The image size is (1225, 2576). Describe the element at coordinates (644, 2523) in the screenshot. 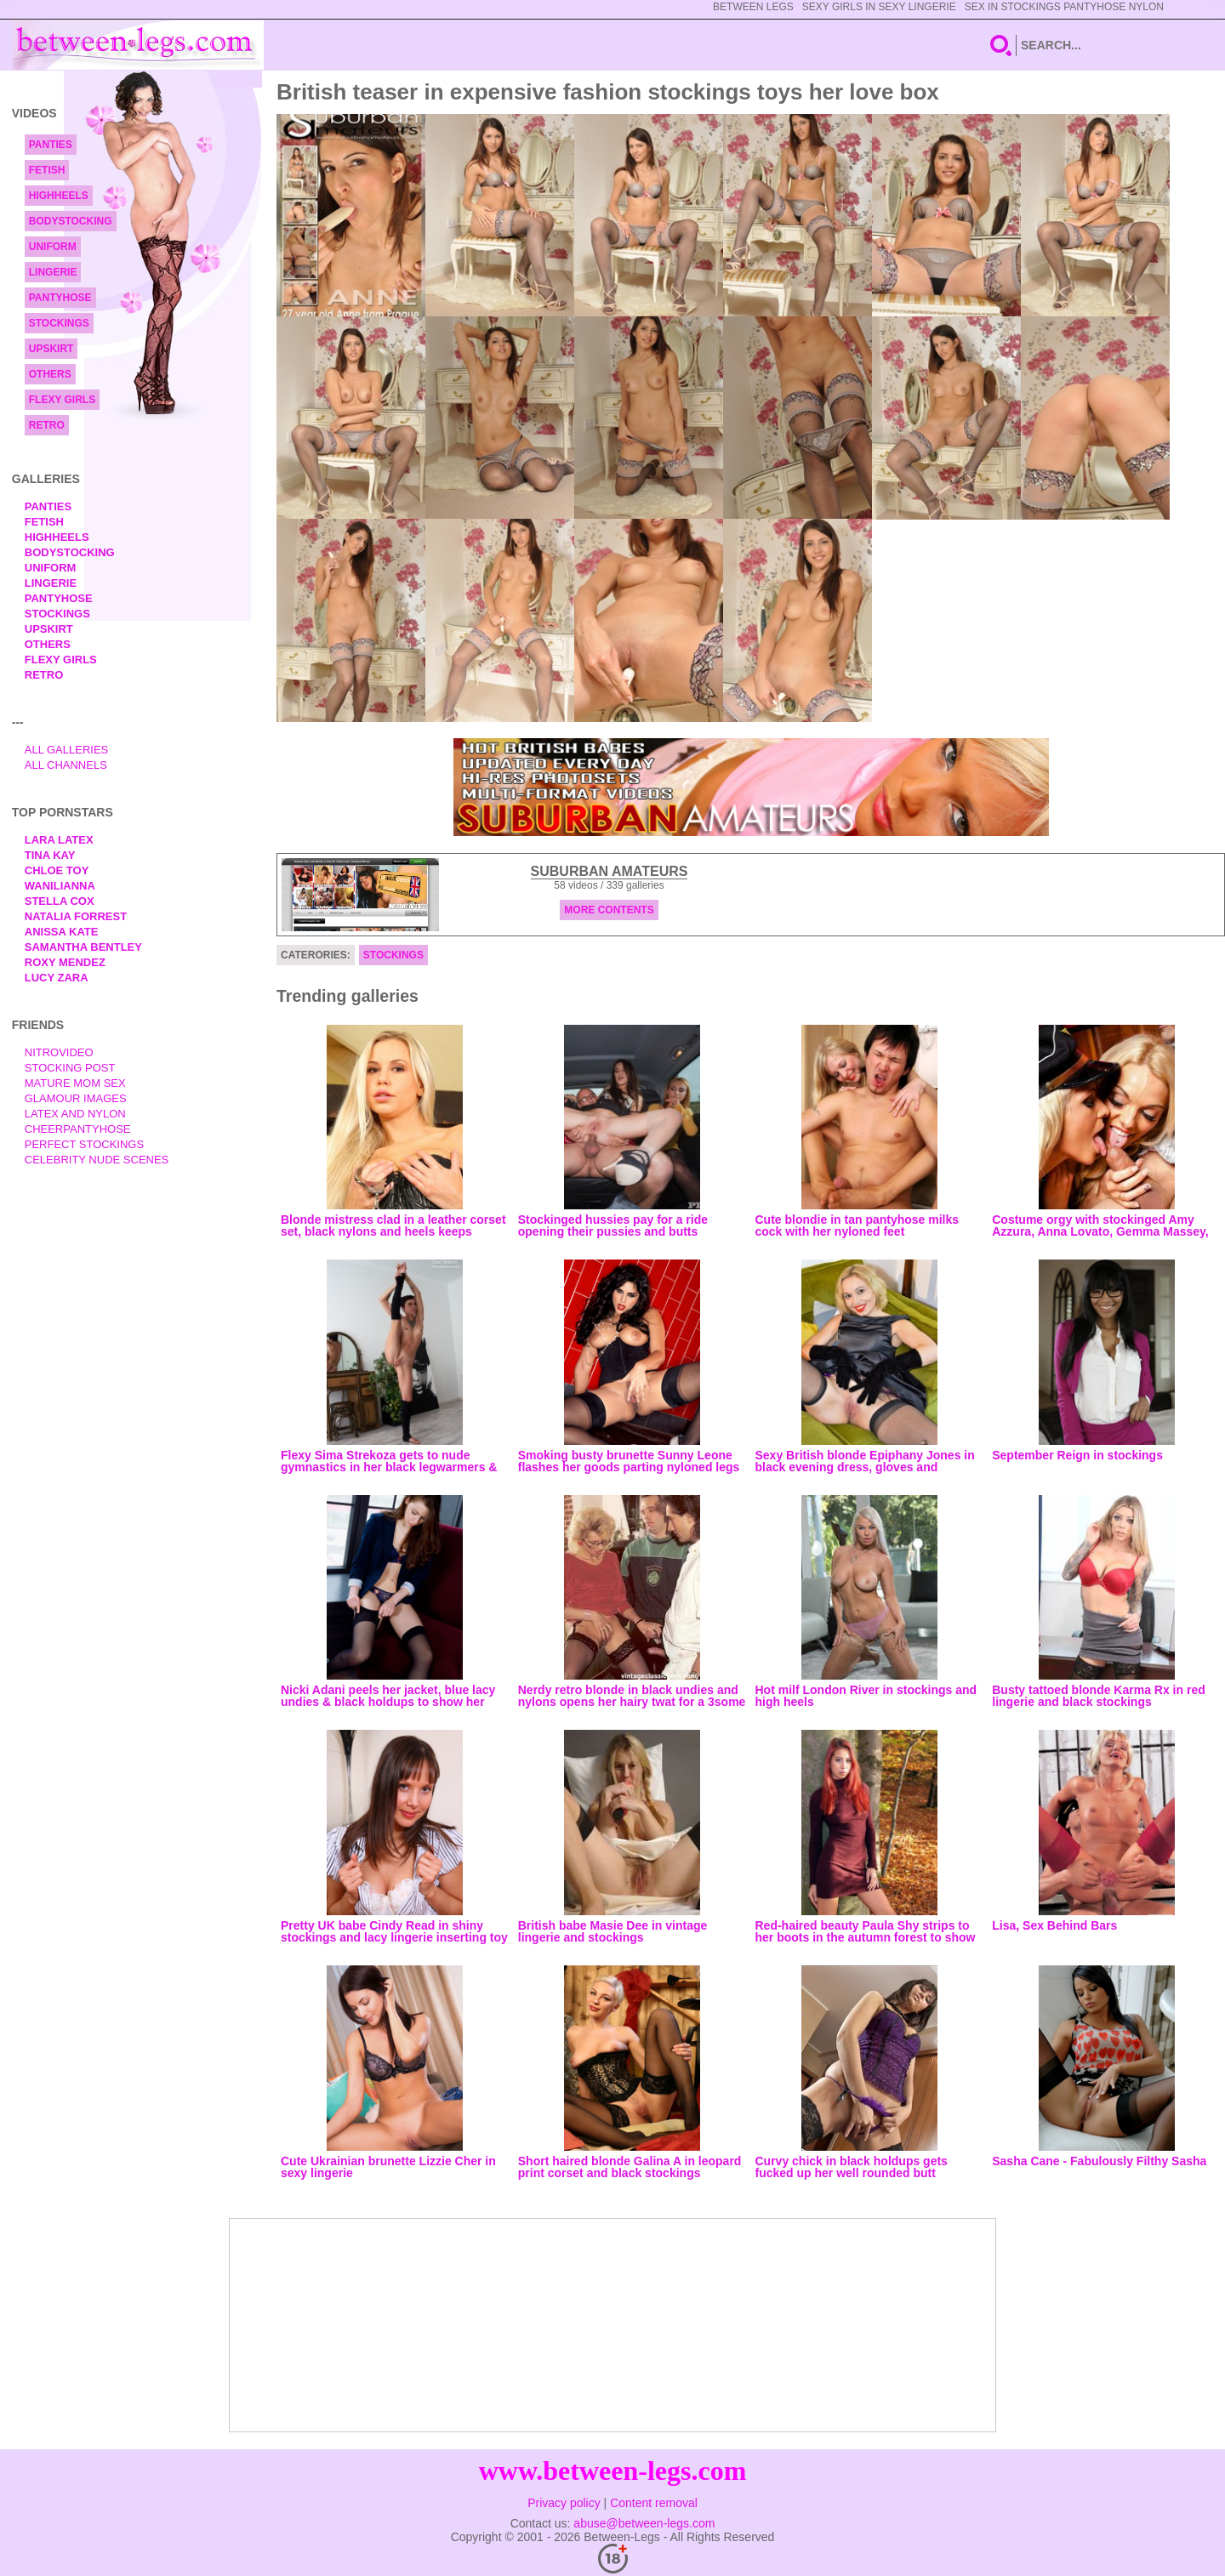

I see `abuse@between-legs.com` at that location.